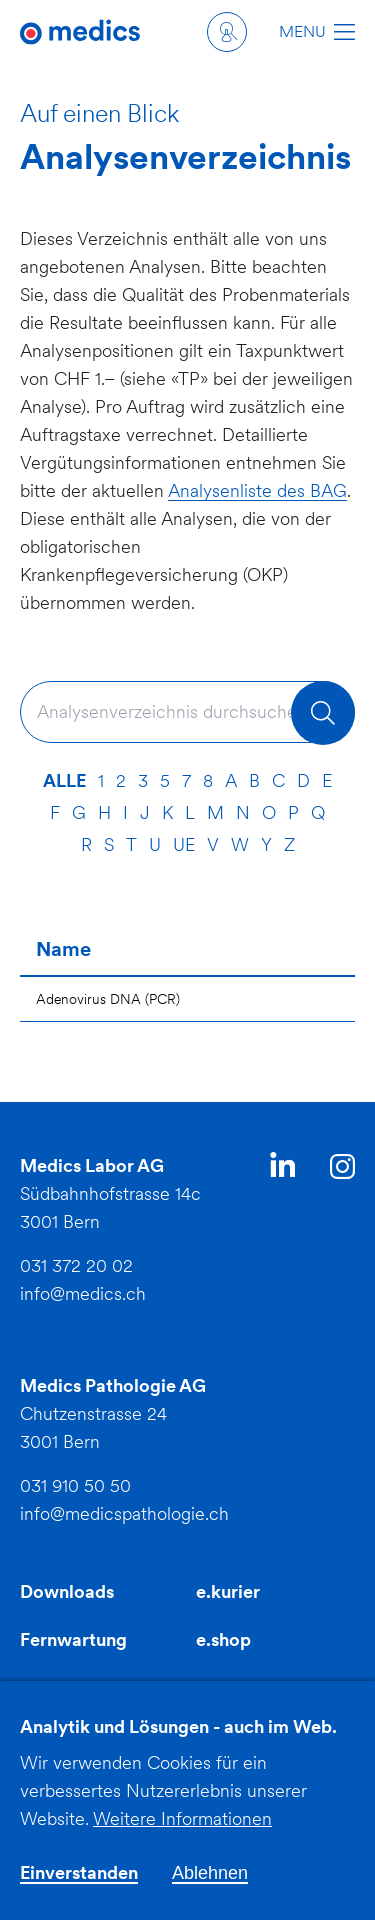  I want to click on Ablehnen, so click(210, 1886).